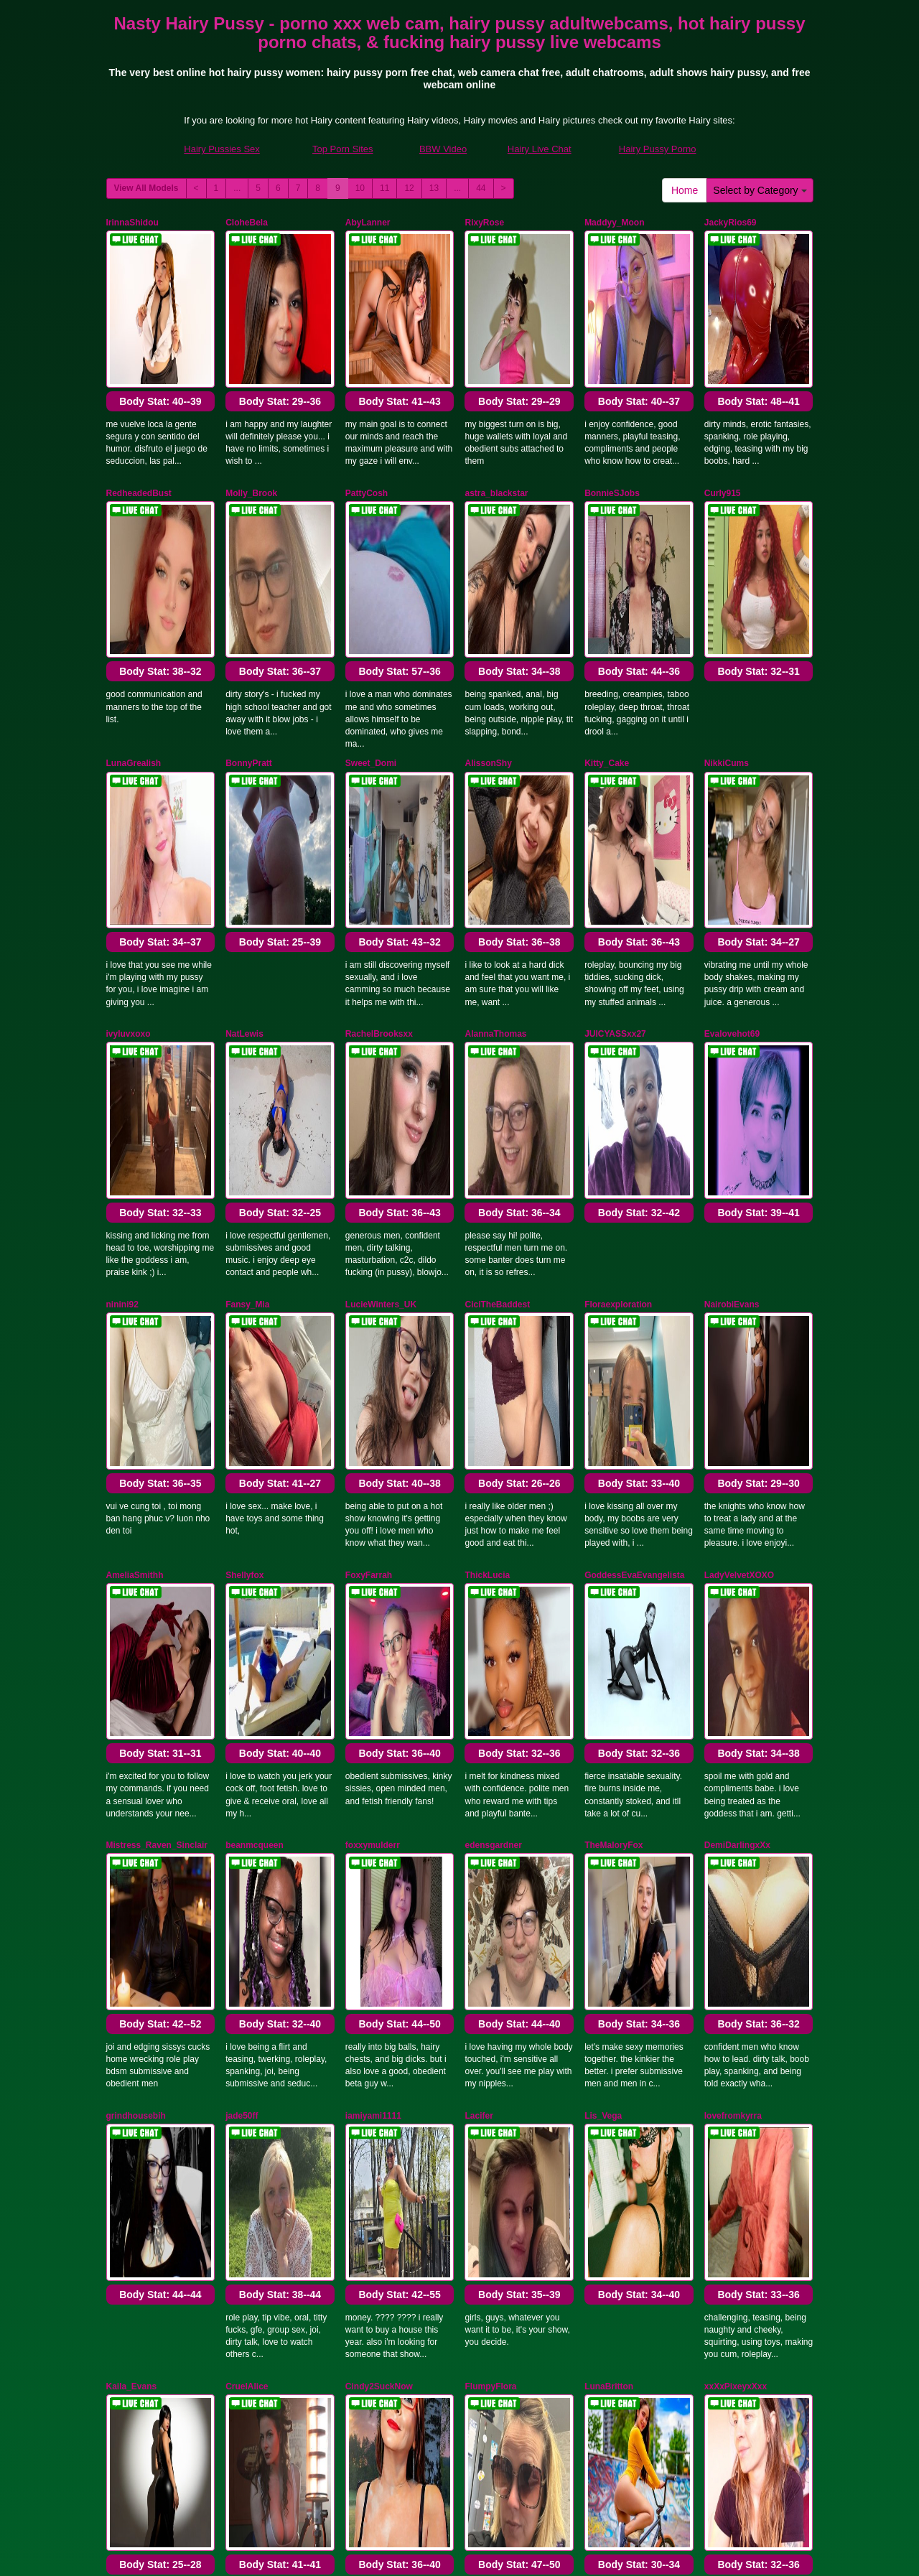 Image resolution: width=919 pixels, height=2576 pixels. Describe the element at coordinates (128, 811) in the screenshot. I see `ivyluvxoxo` at that location.